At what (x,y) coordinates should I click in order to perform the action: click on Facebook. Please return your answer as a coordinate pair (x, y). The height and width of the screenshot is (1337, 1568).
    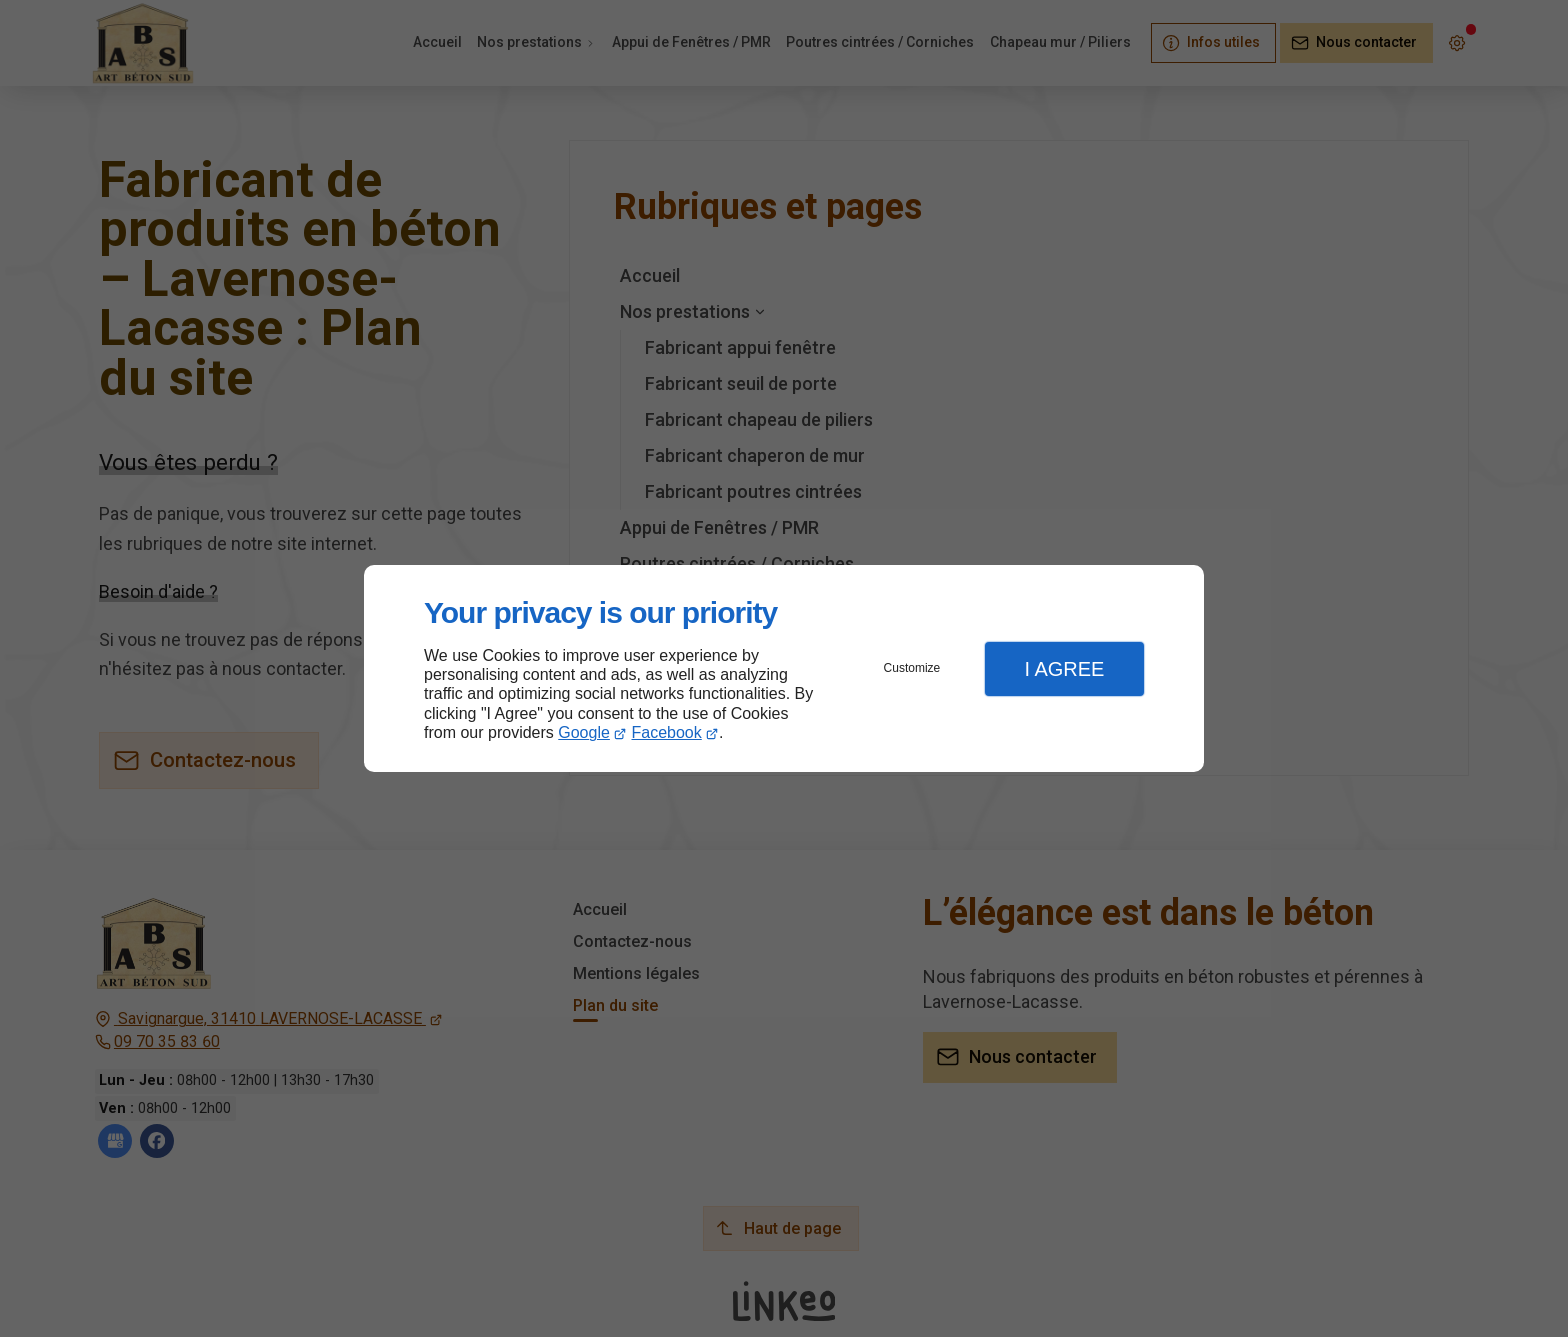
    Looking at the image, I should click on (667, 732).